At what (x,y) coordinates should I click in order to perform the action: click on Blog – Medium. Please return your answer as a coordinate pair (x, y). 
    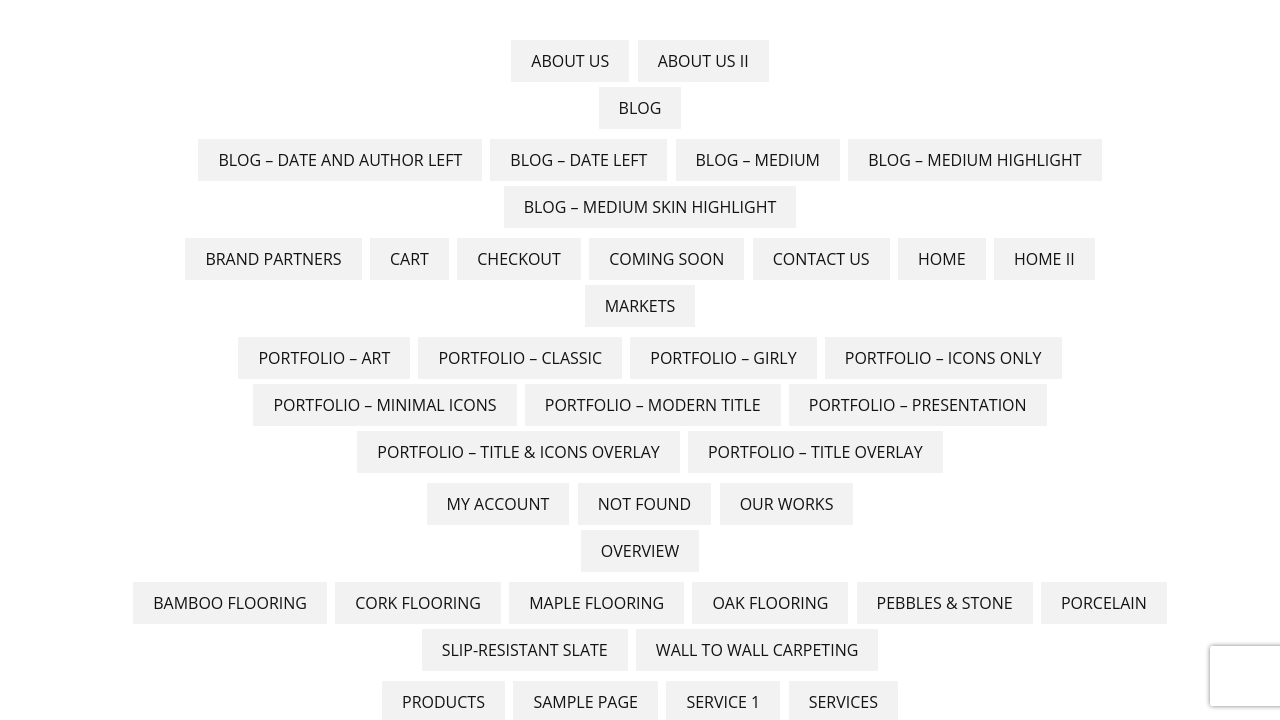
    Looking at the image, I should click on (758, 160).